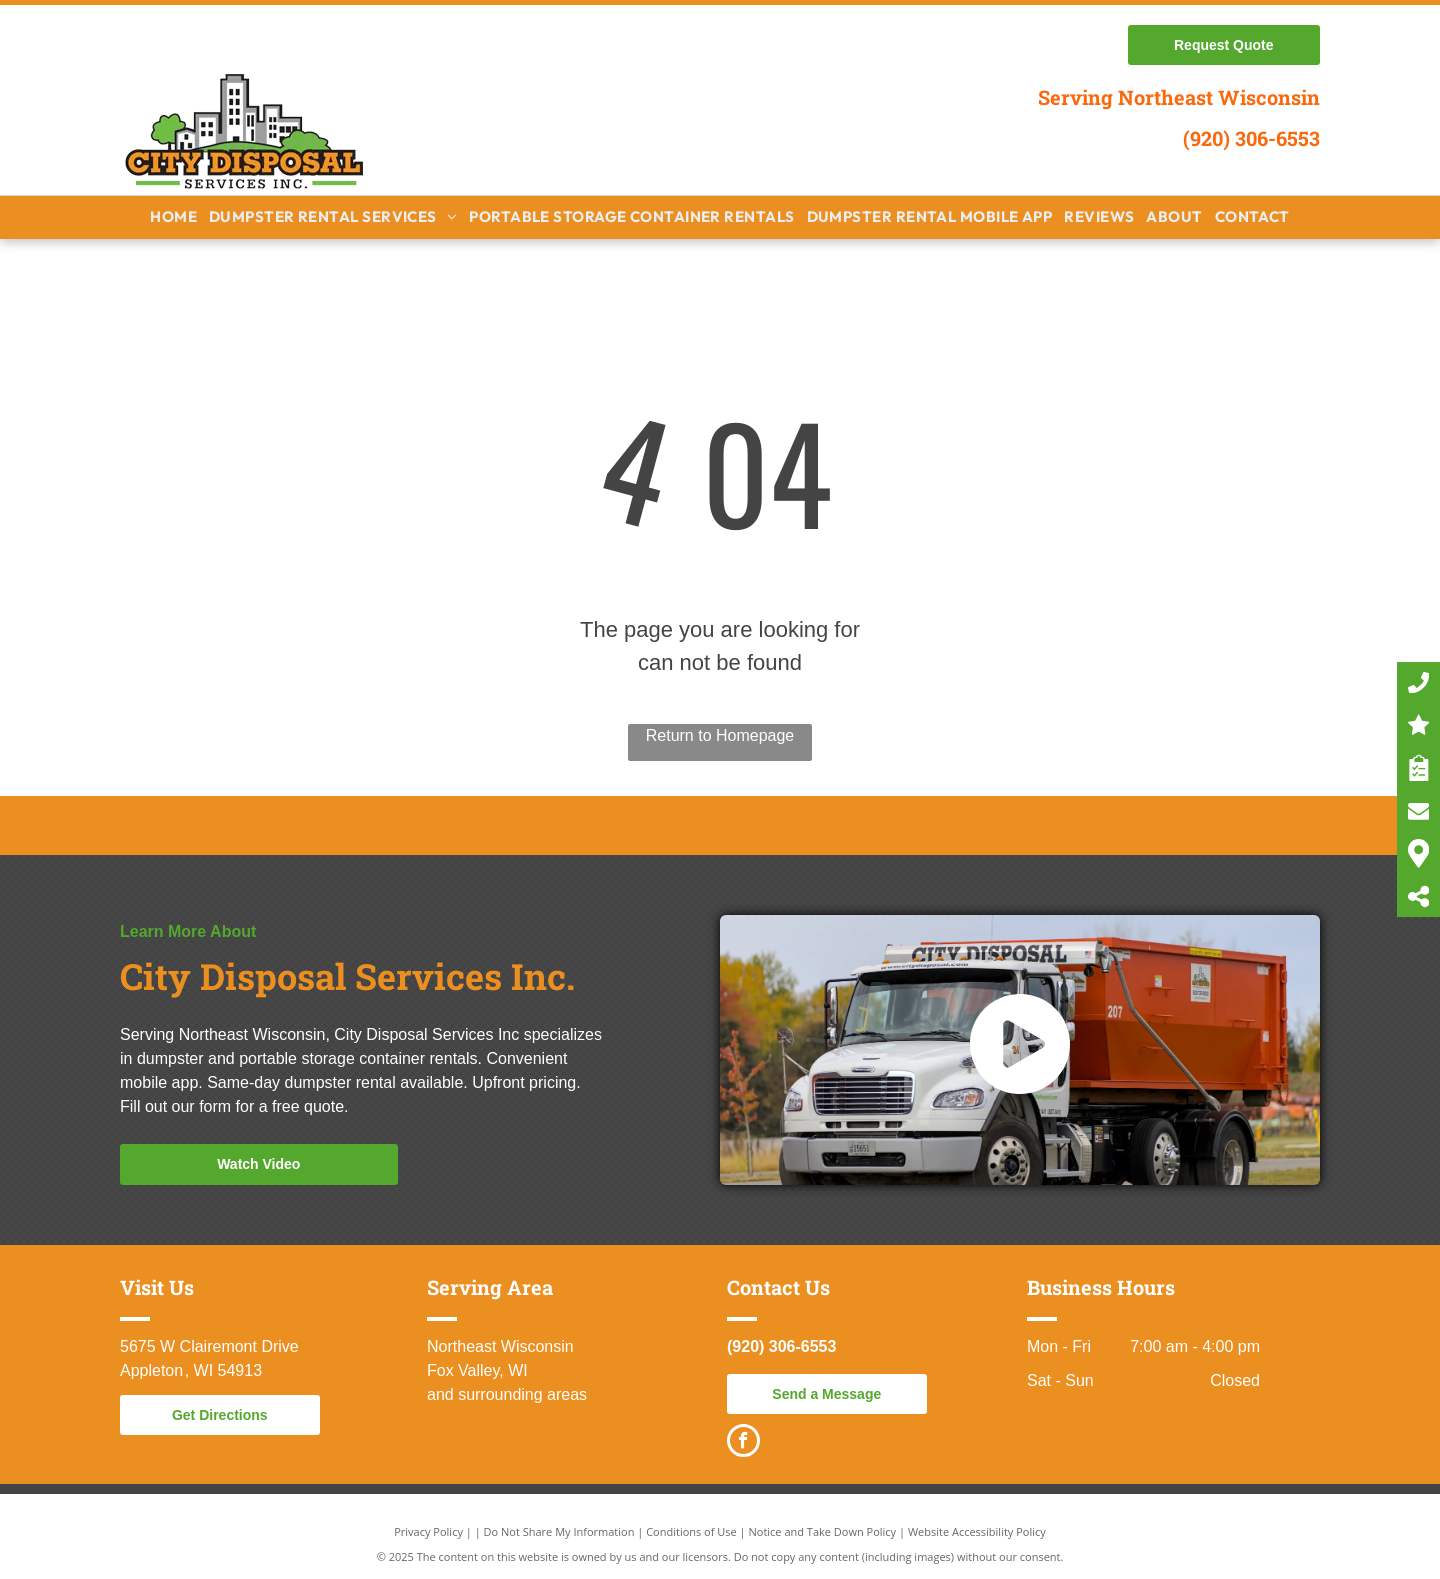 This screenshot has height=1579, width=1440. Describe the element at coordinates (977, 1531) in the screenshot. I see `Website Accessibility Policy` at that location.